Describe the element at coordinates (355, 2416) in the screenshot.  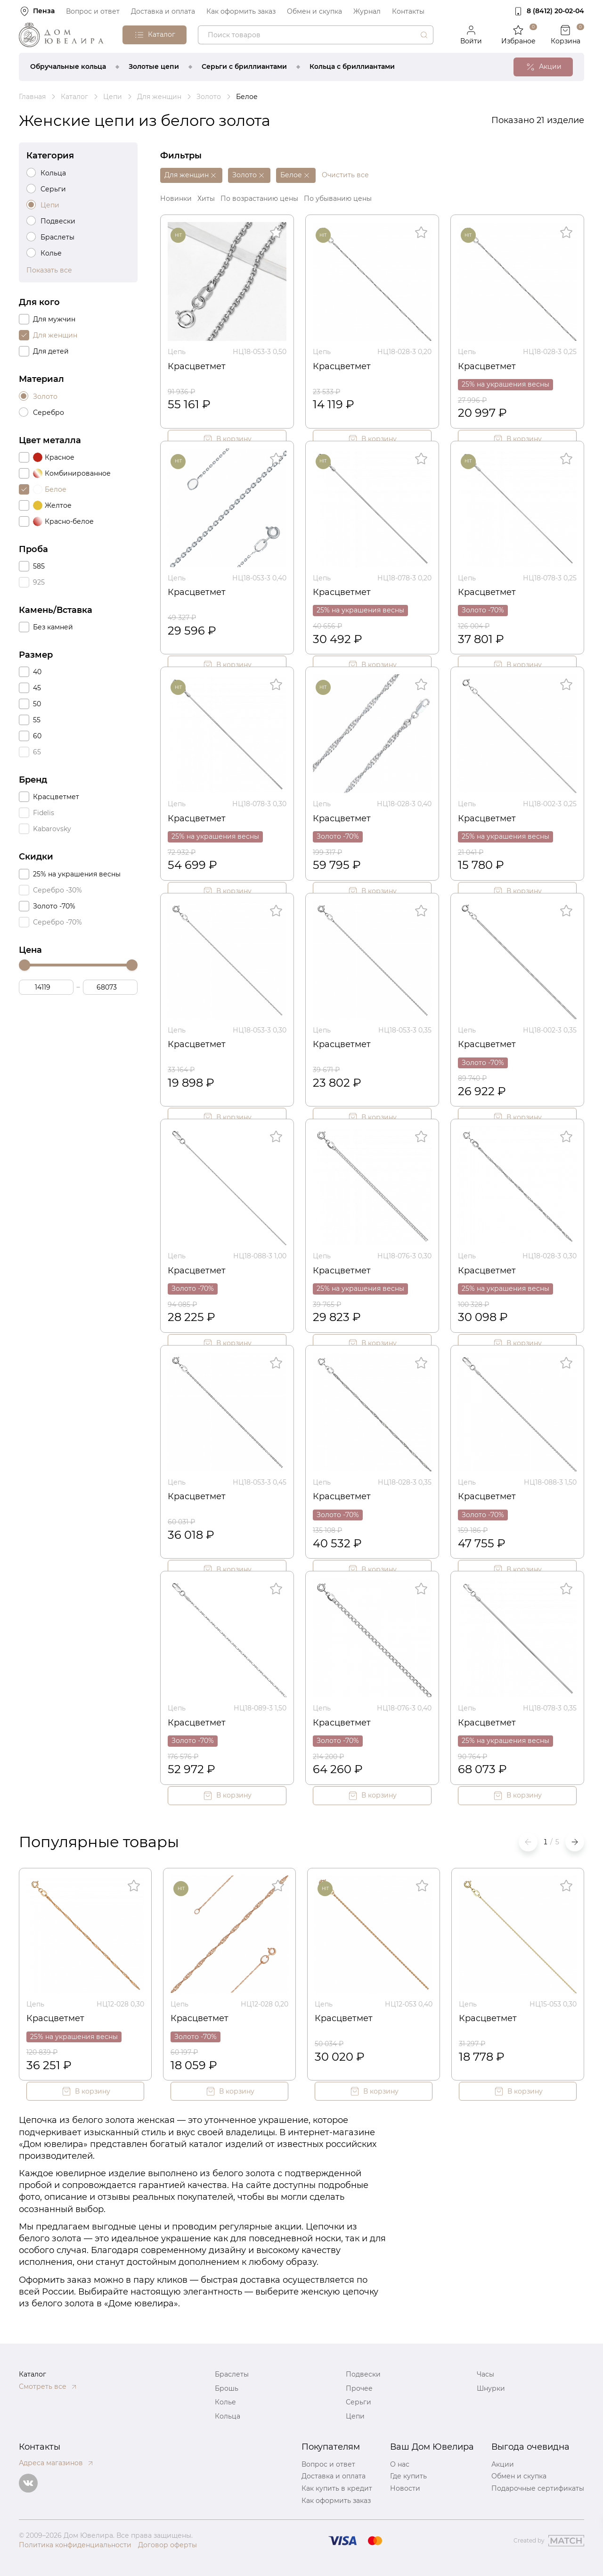
I see `Цепи` at that location.